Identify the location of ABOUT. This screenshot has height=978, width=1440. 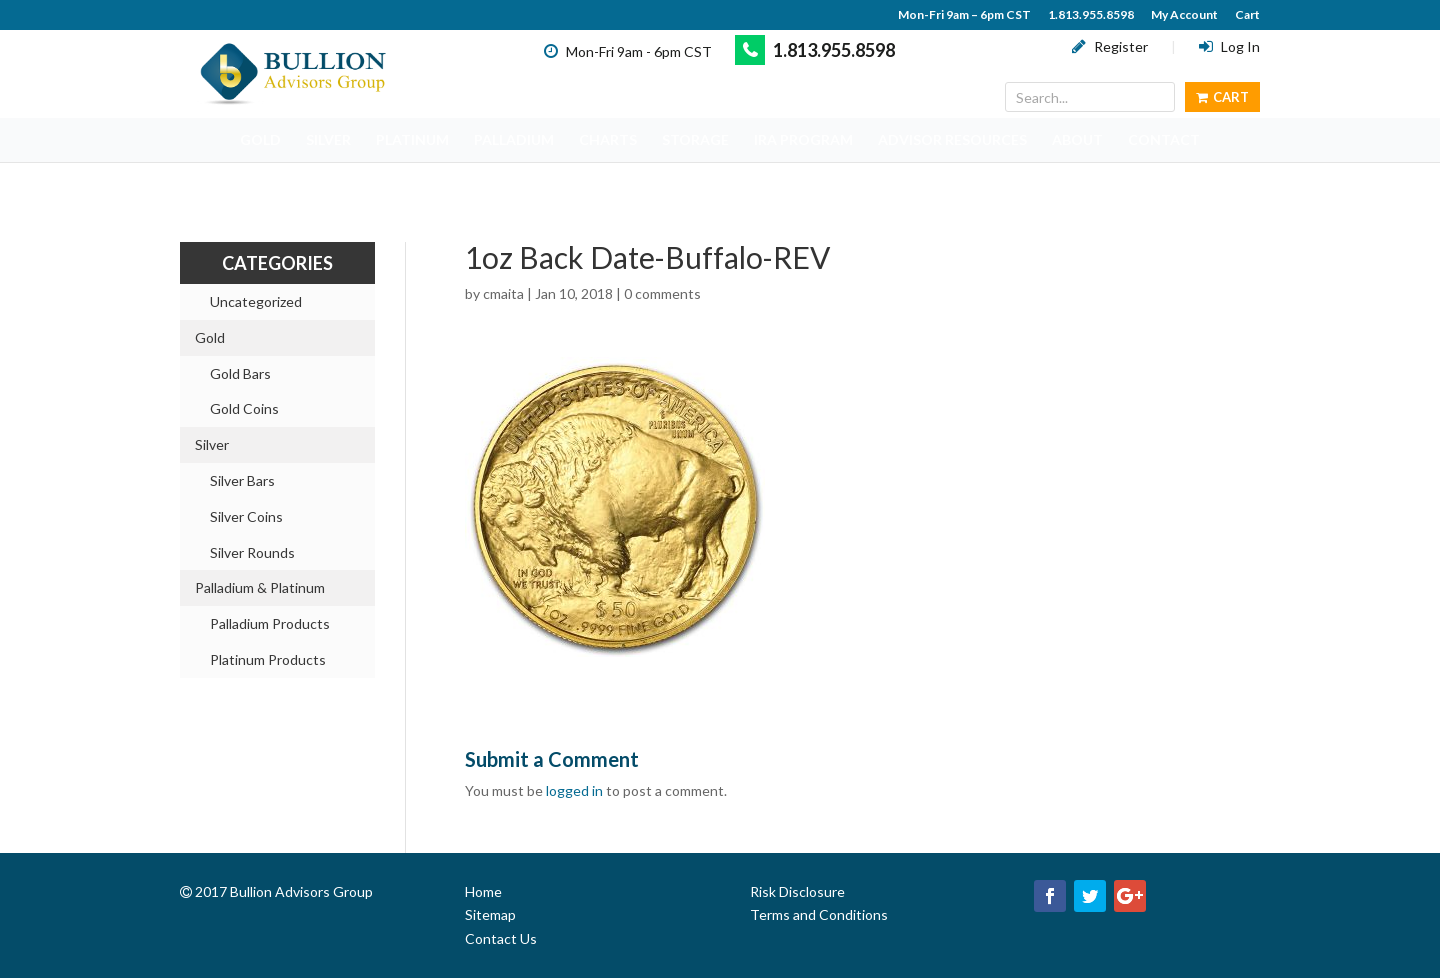
(1077, 139).